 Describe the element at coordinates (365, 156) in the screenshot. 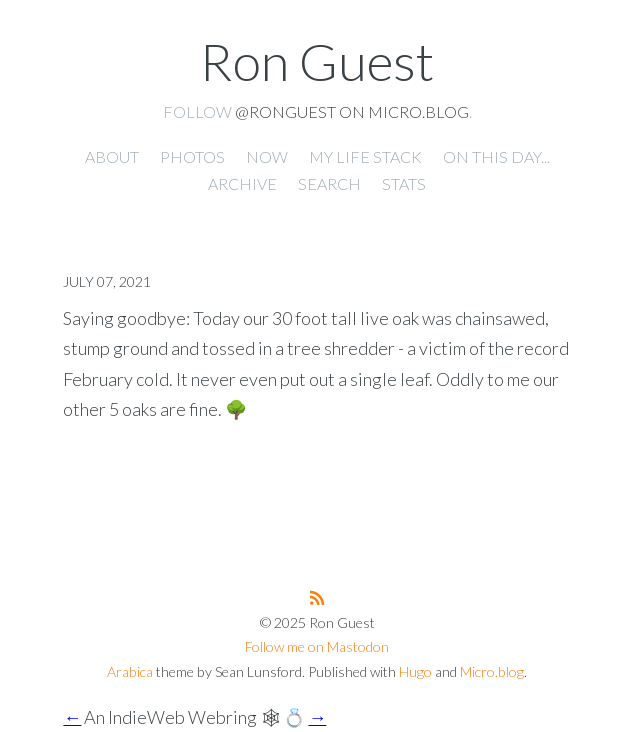

I see `My Life Stack [presentation]` at that location.